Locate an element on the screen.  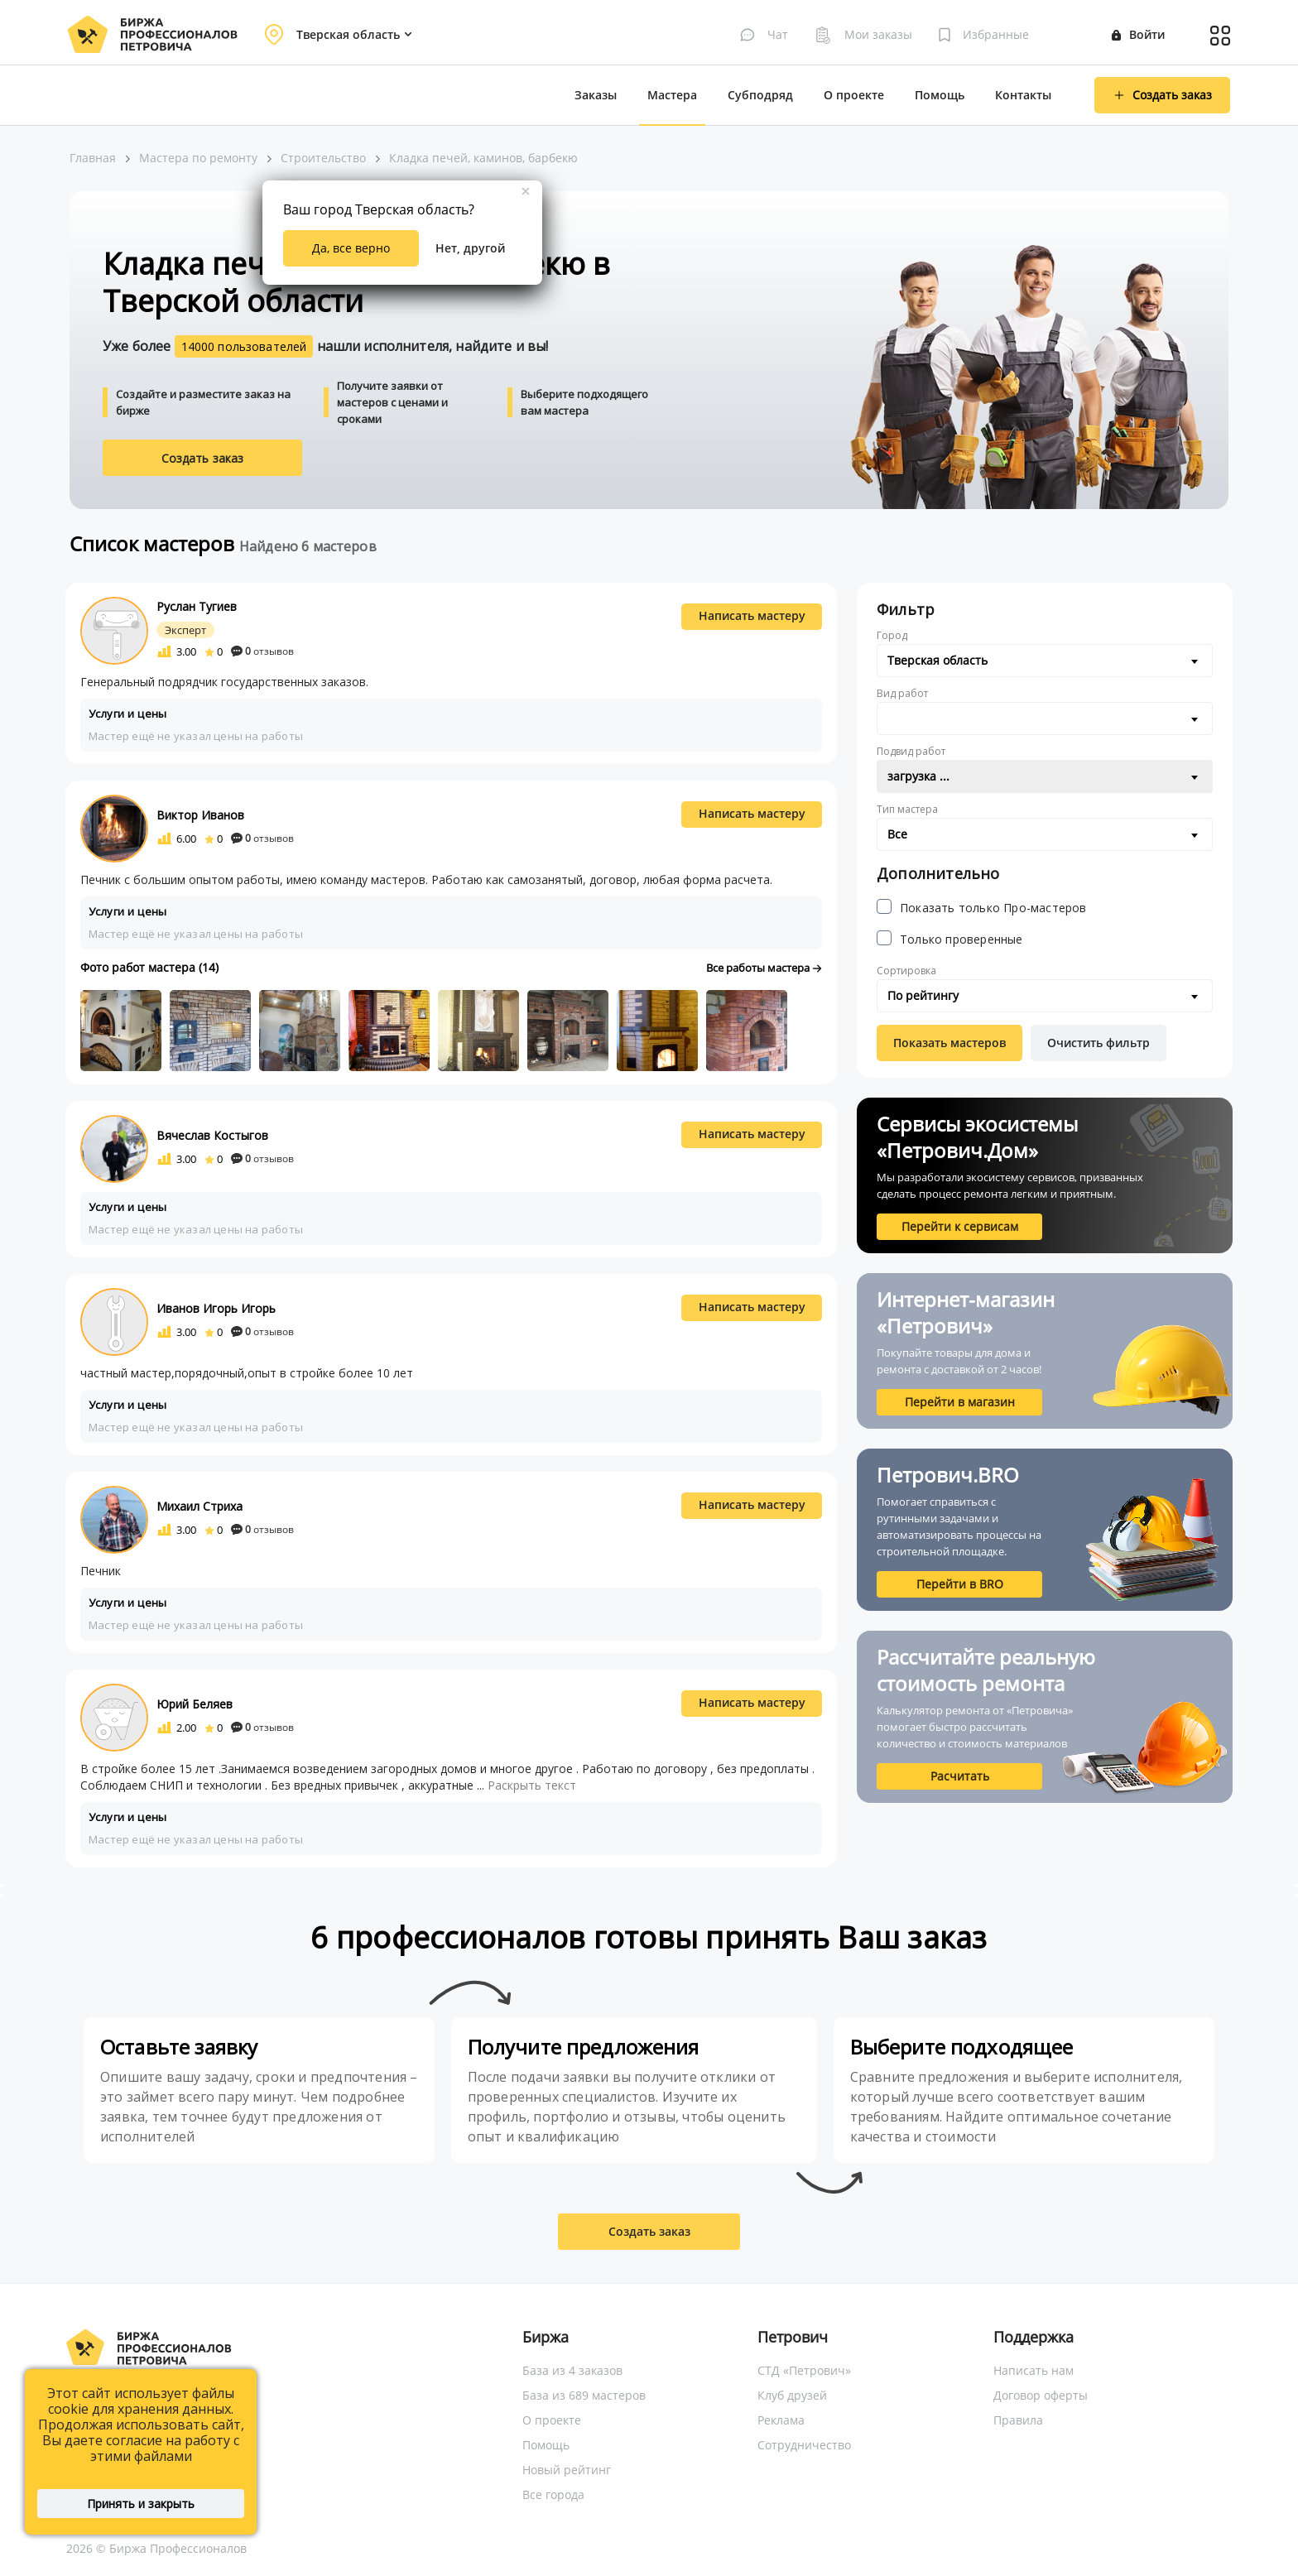
Руслан Тугиев is located at coordinates (196, 606).